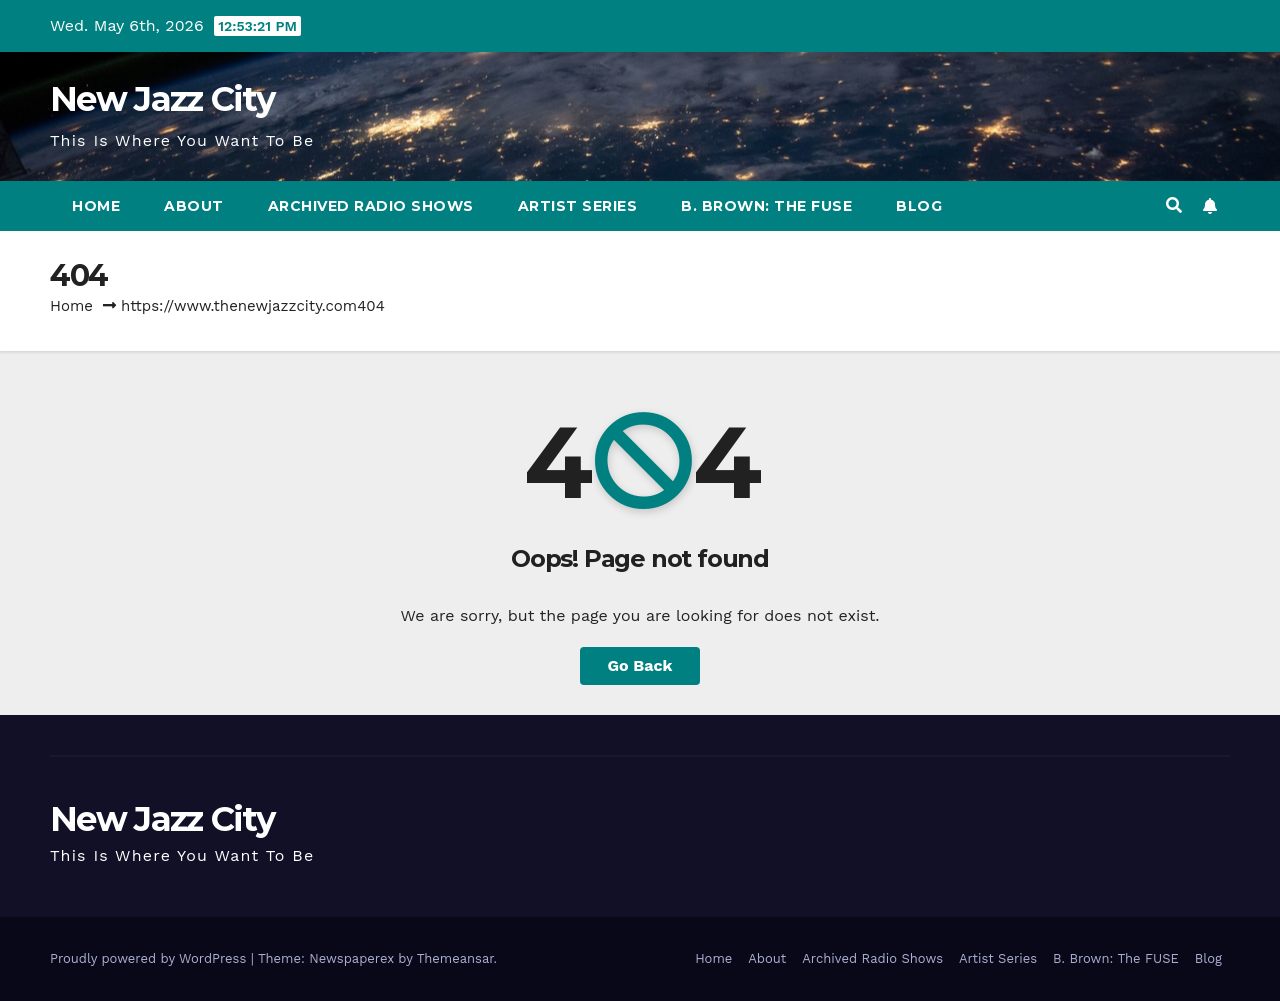 The width and height of the screenshot is (1280, 1001). Describe the element at coordinates (578, 206) in the screenshot. I see `Artist Series` at that location.